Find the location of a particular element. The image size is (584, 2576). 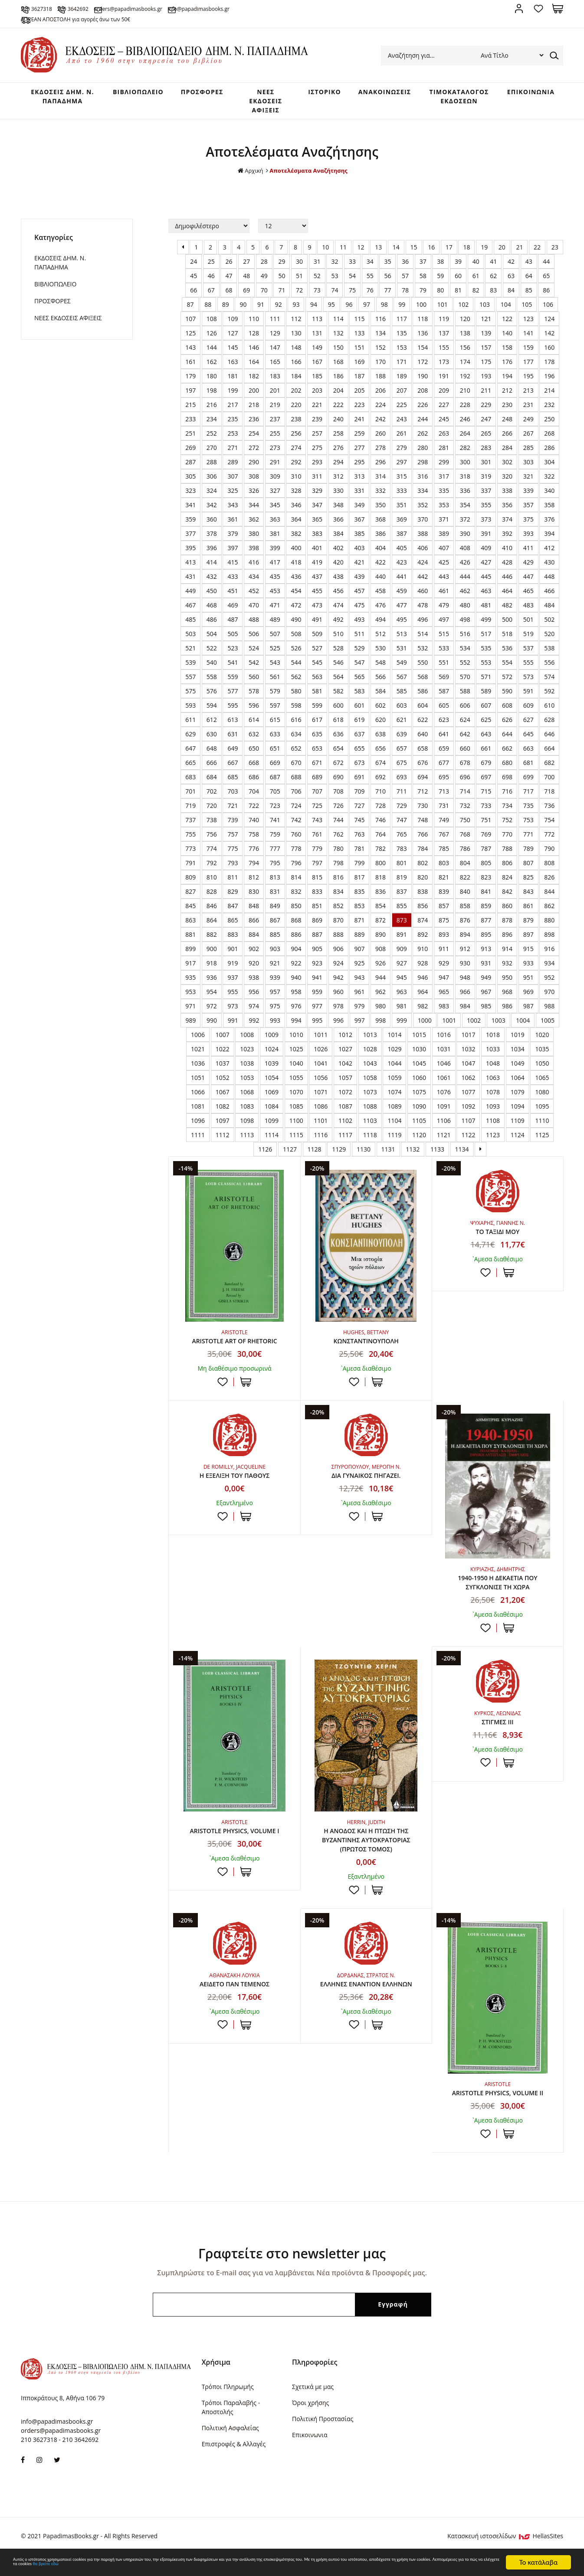

132 is located at coordinates (338, 342).